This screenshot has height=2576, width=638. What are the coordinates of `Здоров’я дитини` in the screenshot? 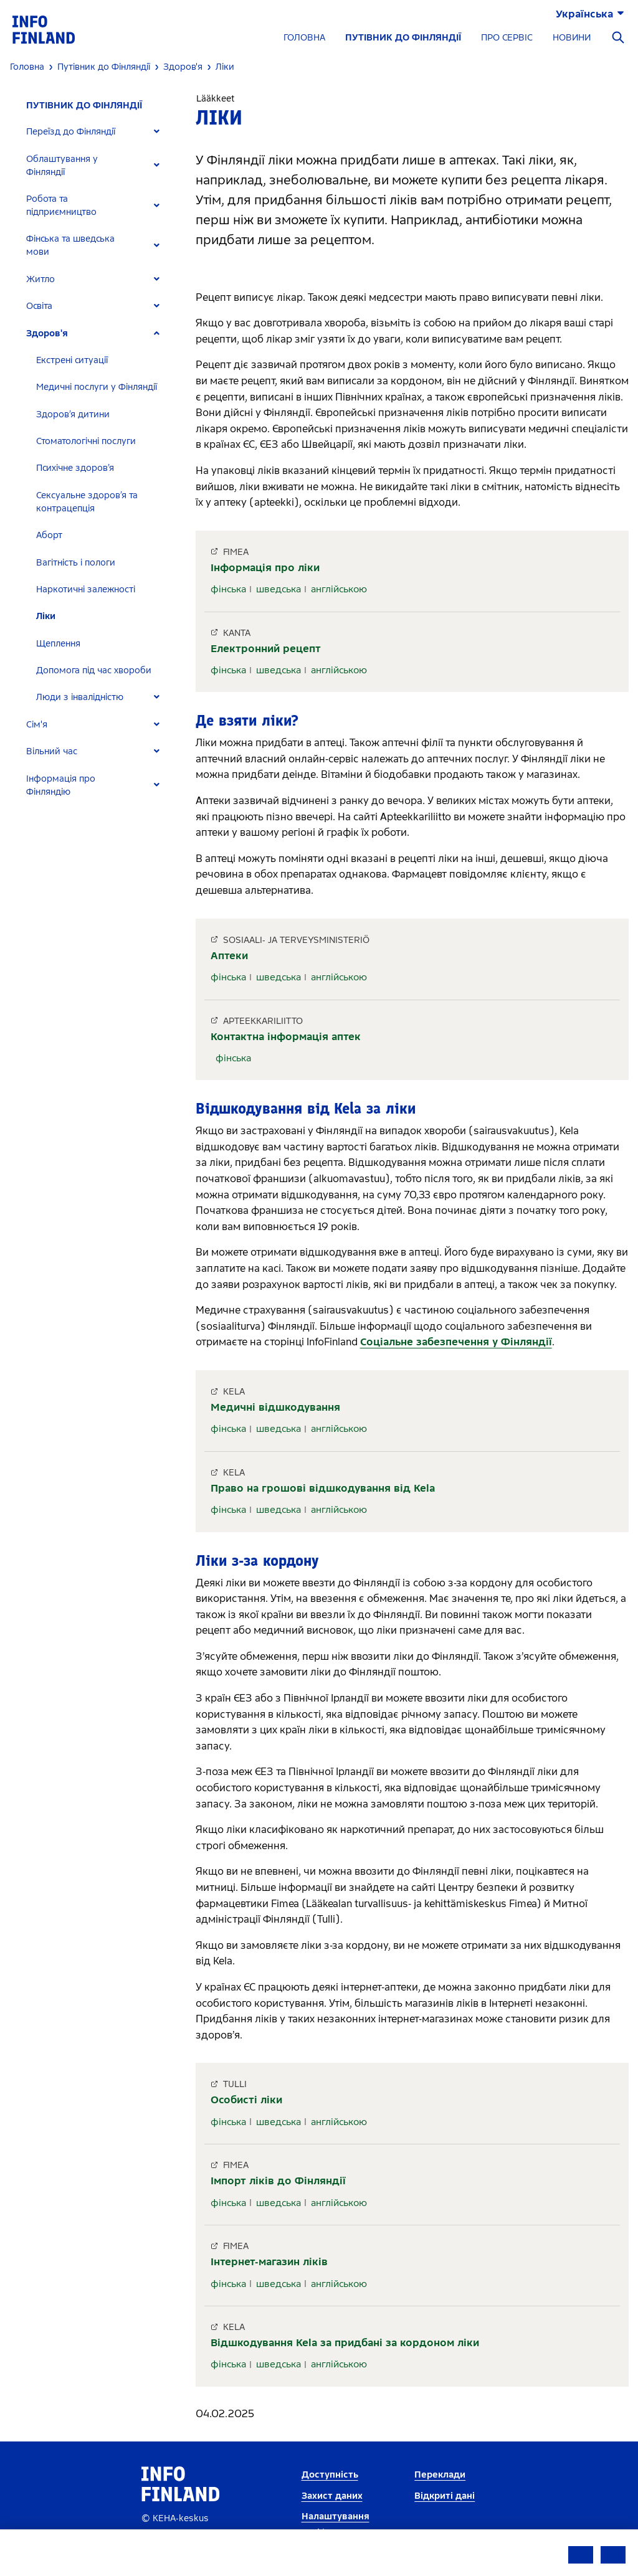 It's located at (73, 414).